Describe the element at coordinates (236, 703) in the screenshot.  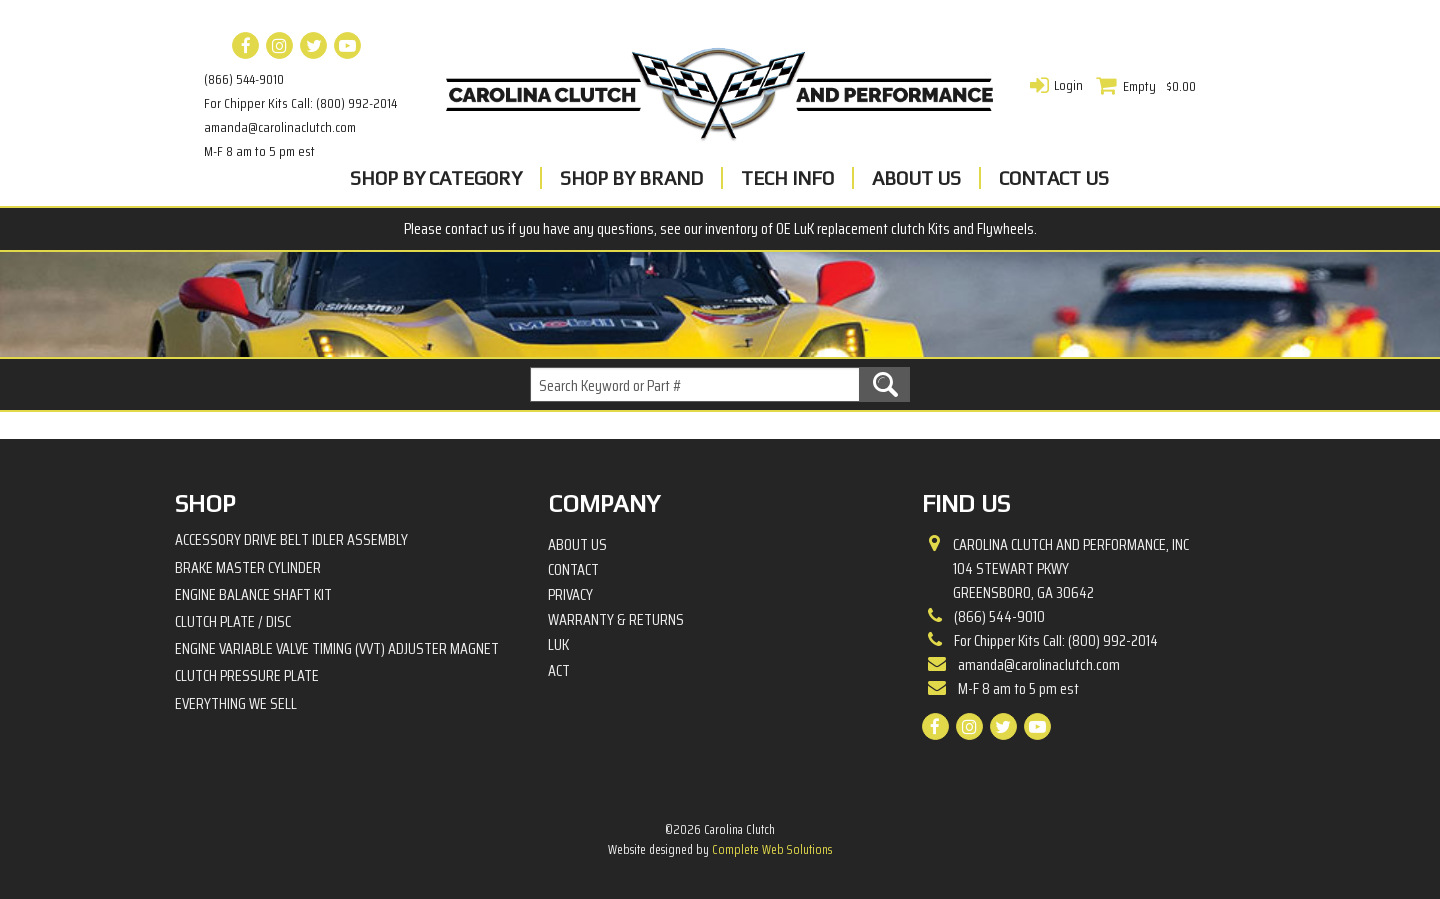
I see `Everything We Sell` at that location.